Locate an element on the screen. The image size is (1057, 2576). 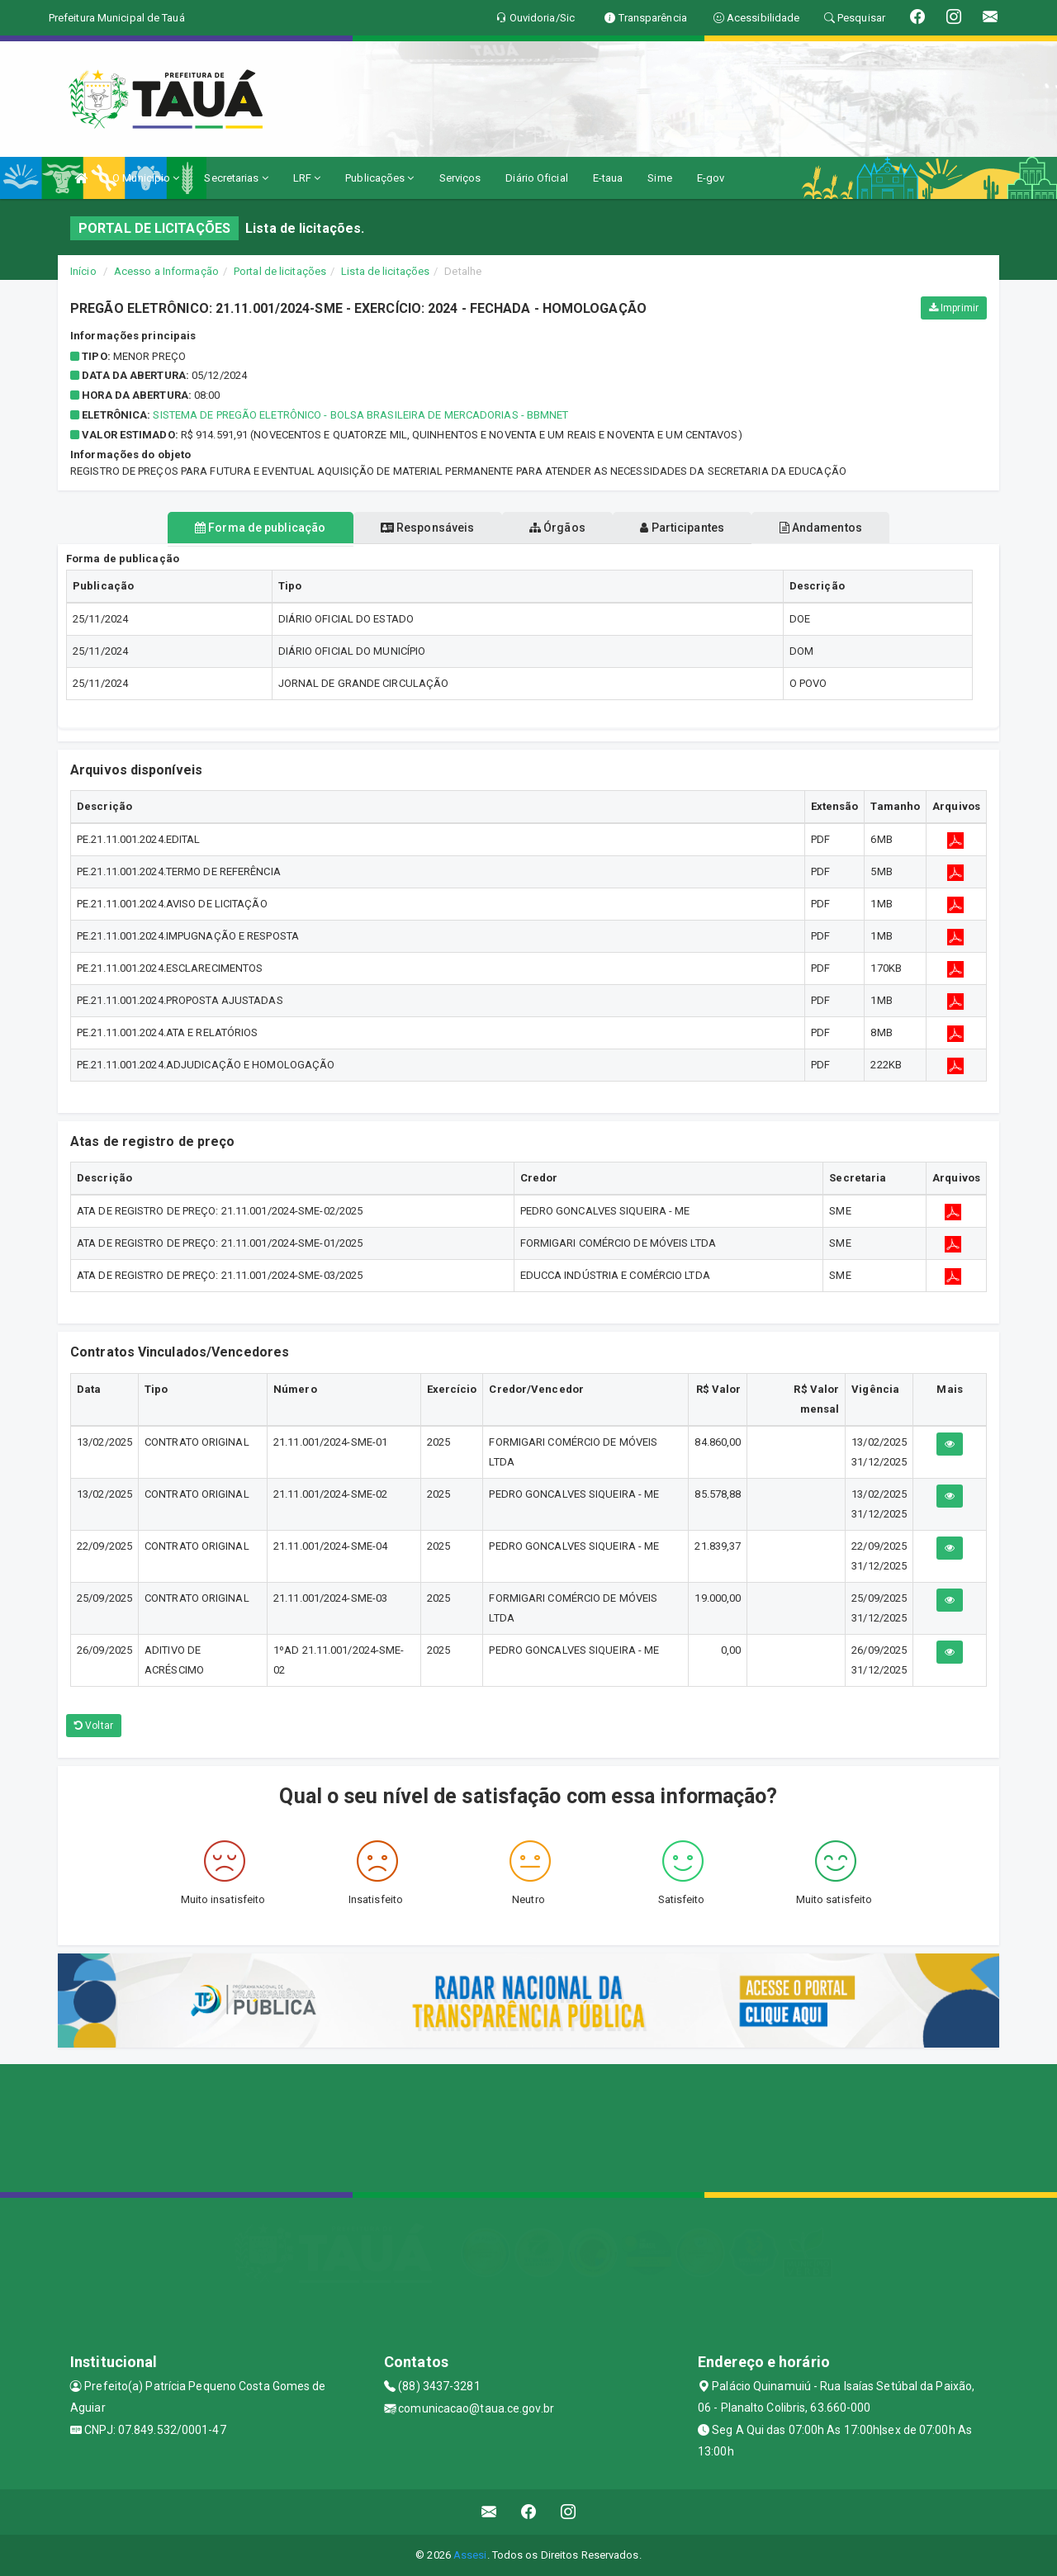
Forma de publicação [tablist] is located at coordinates (231, 527).